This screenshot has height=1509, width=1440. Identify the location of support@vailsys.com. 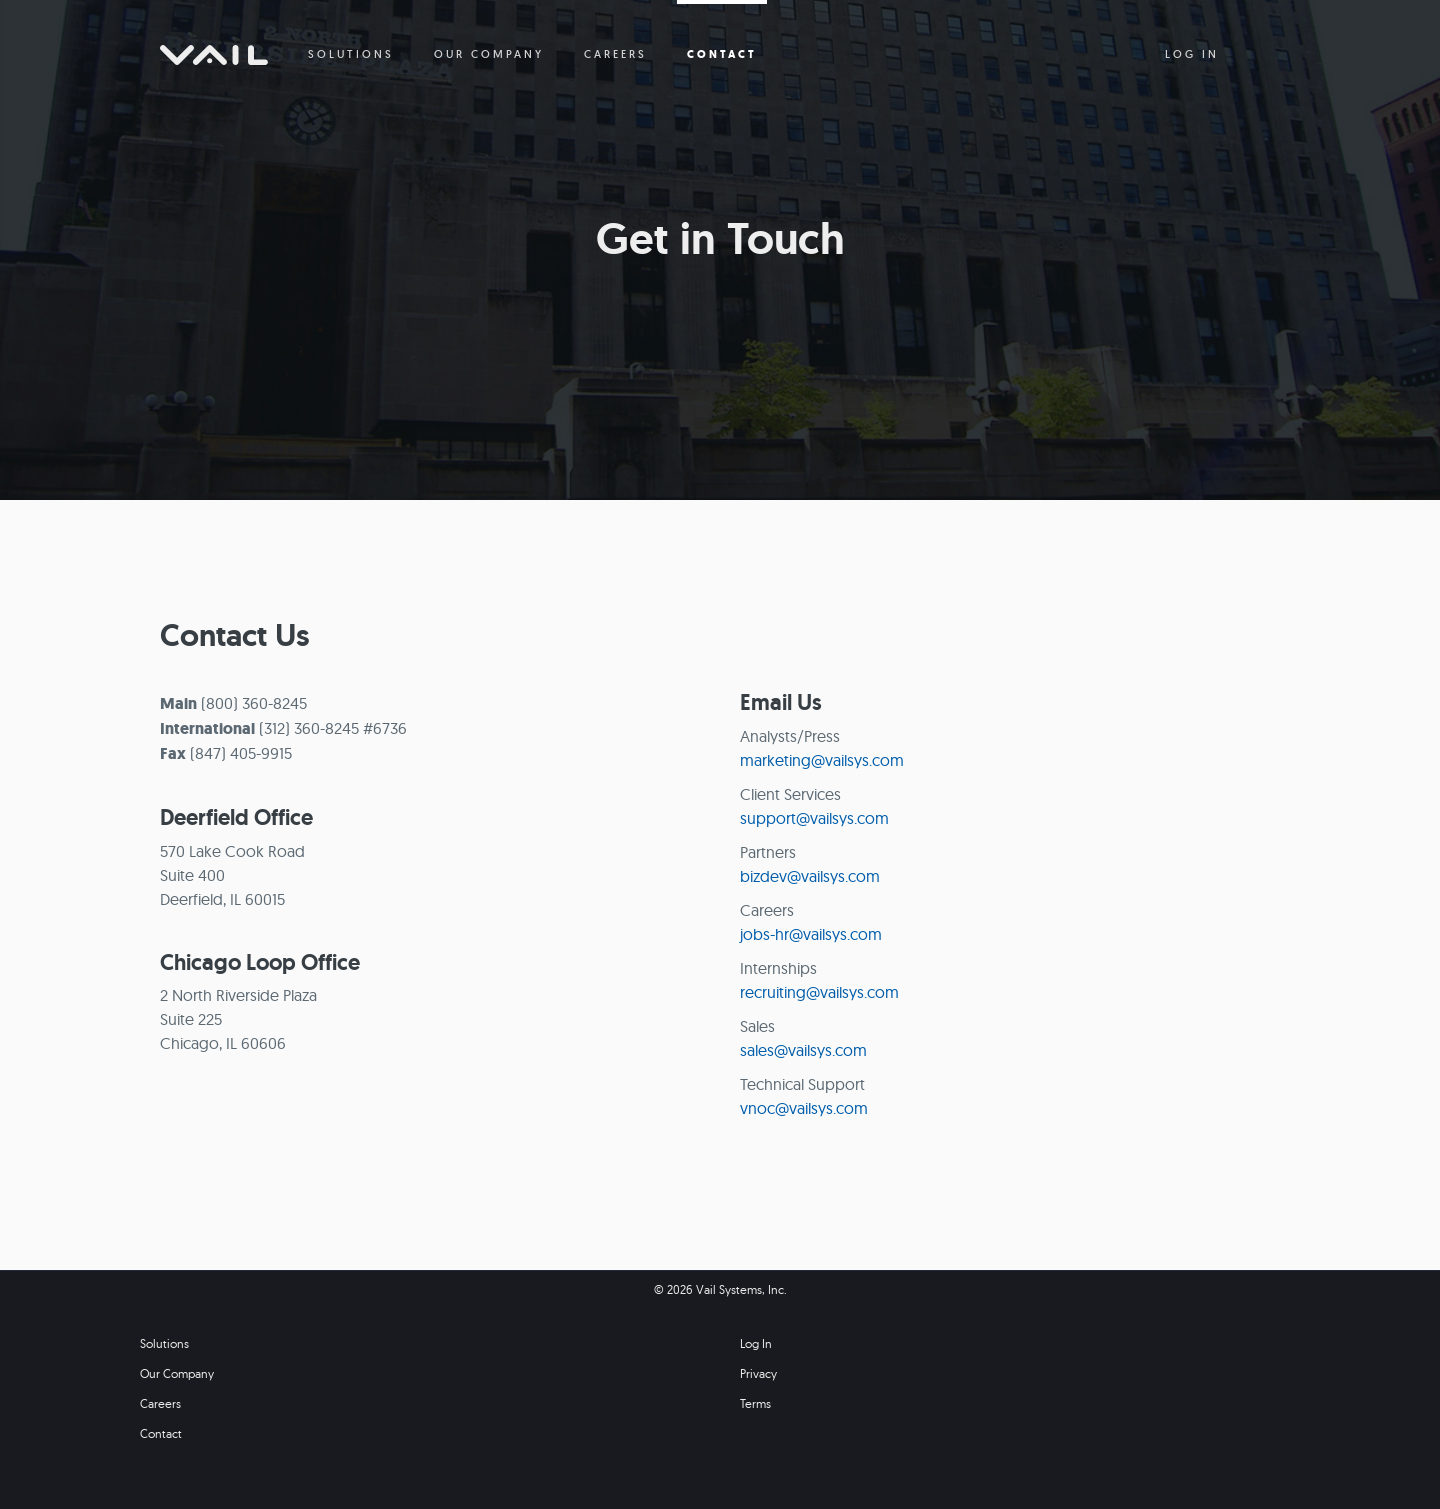
(814, 818).